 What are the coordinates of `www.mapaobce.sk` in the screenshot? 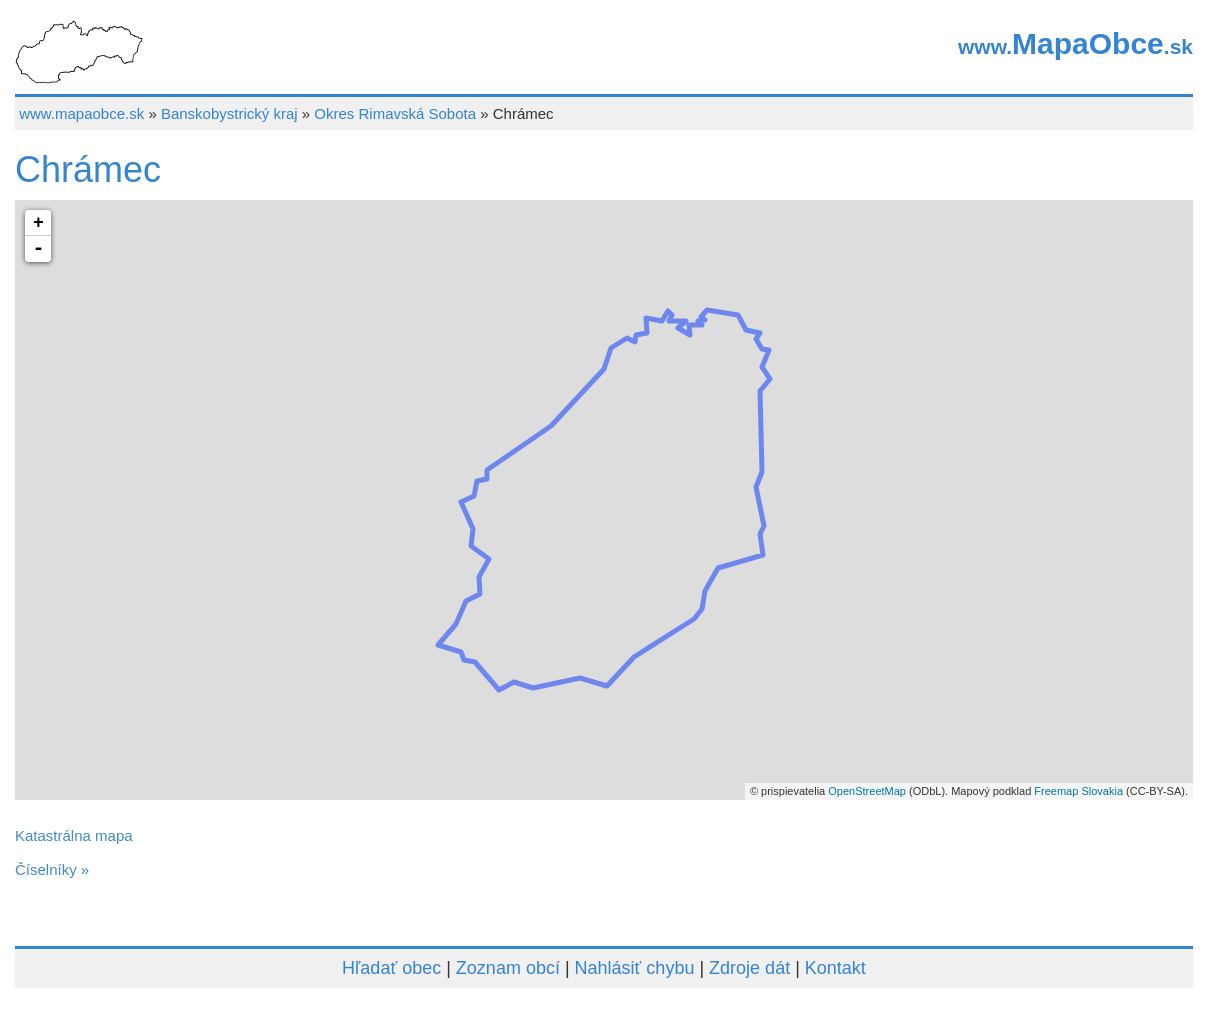 It's located at (81, 113).